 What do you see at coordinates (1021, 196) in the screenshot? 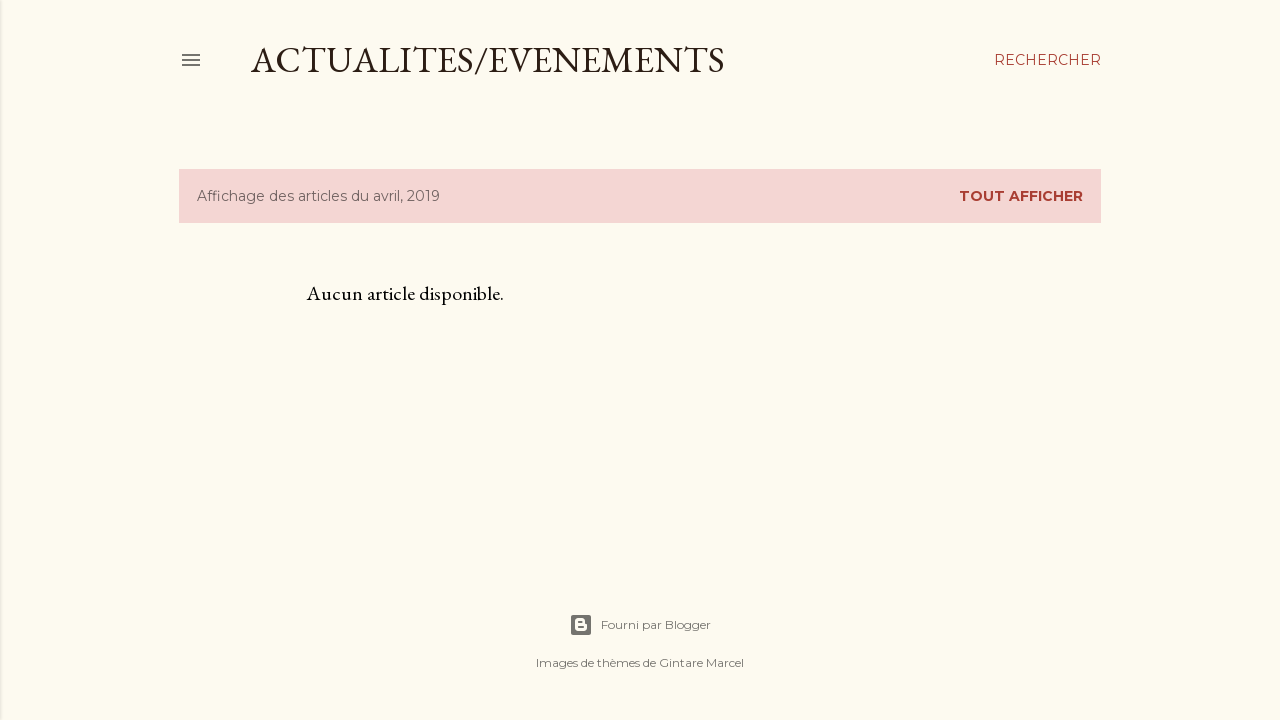
I see `Tout afficher` at bounding box center [1021, 196].